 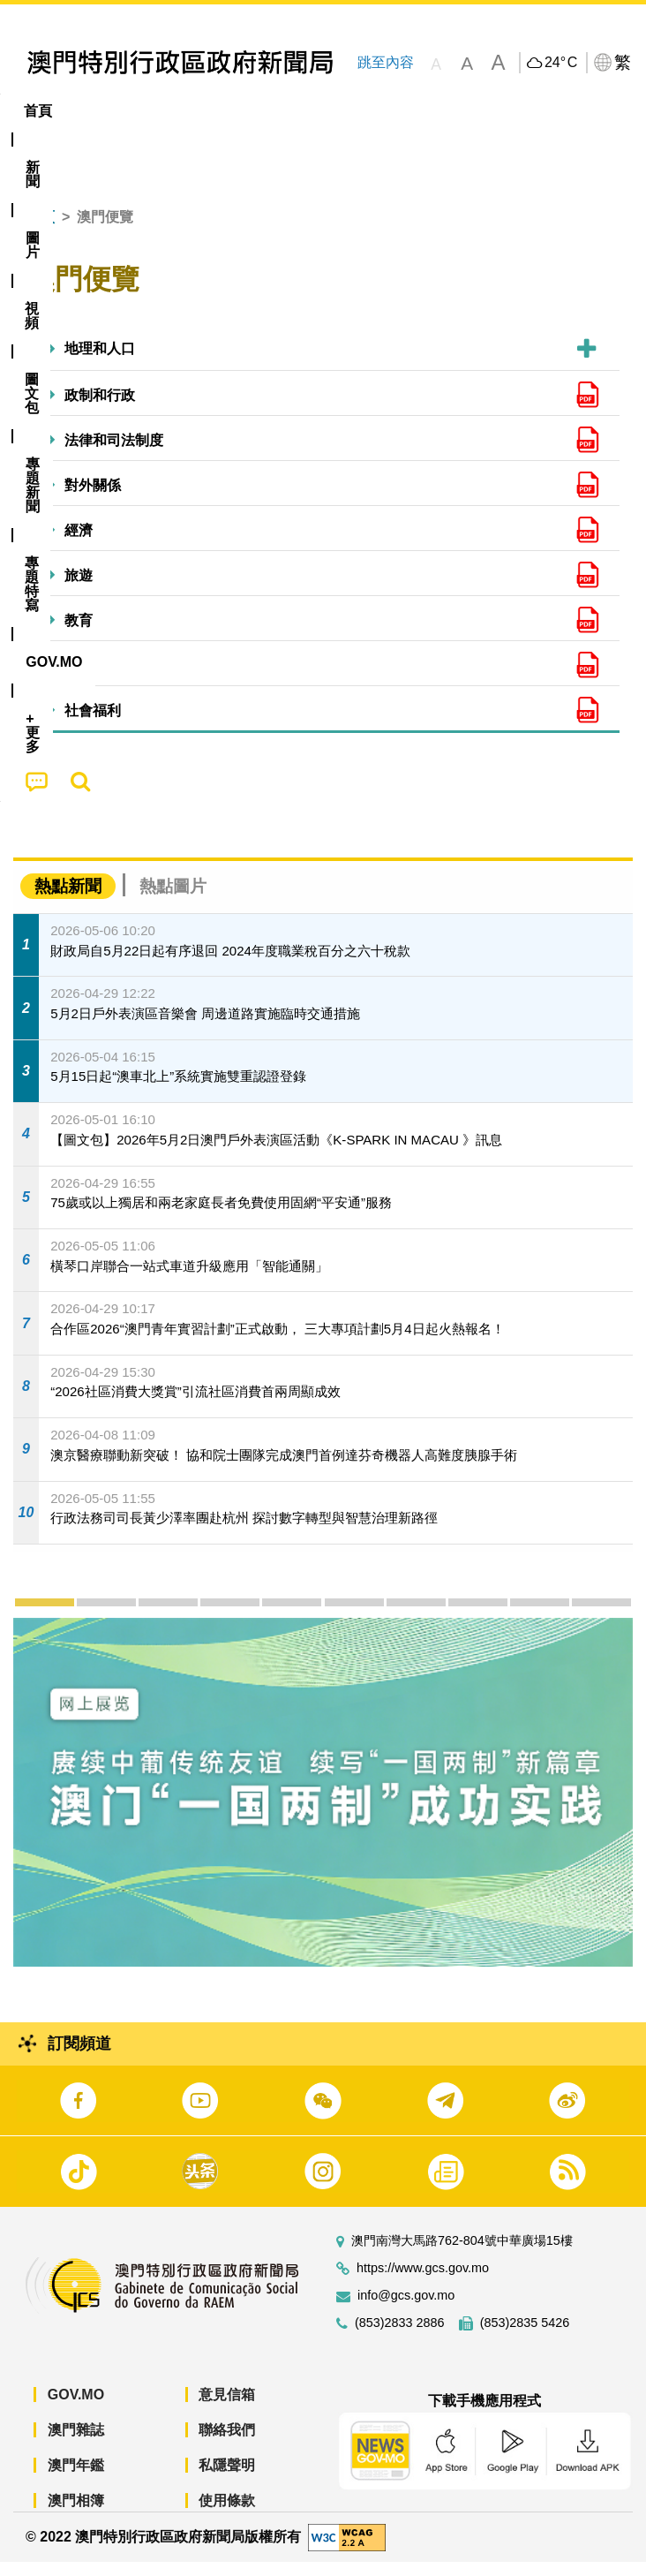 What do you see at coordinates (385, 62) in the screenshot?
I see `跳至內容` at bounding box center [385, 62].